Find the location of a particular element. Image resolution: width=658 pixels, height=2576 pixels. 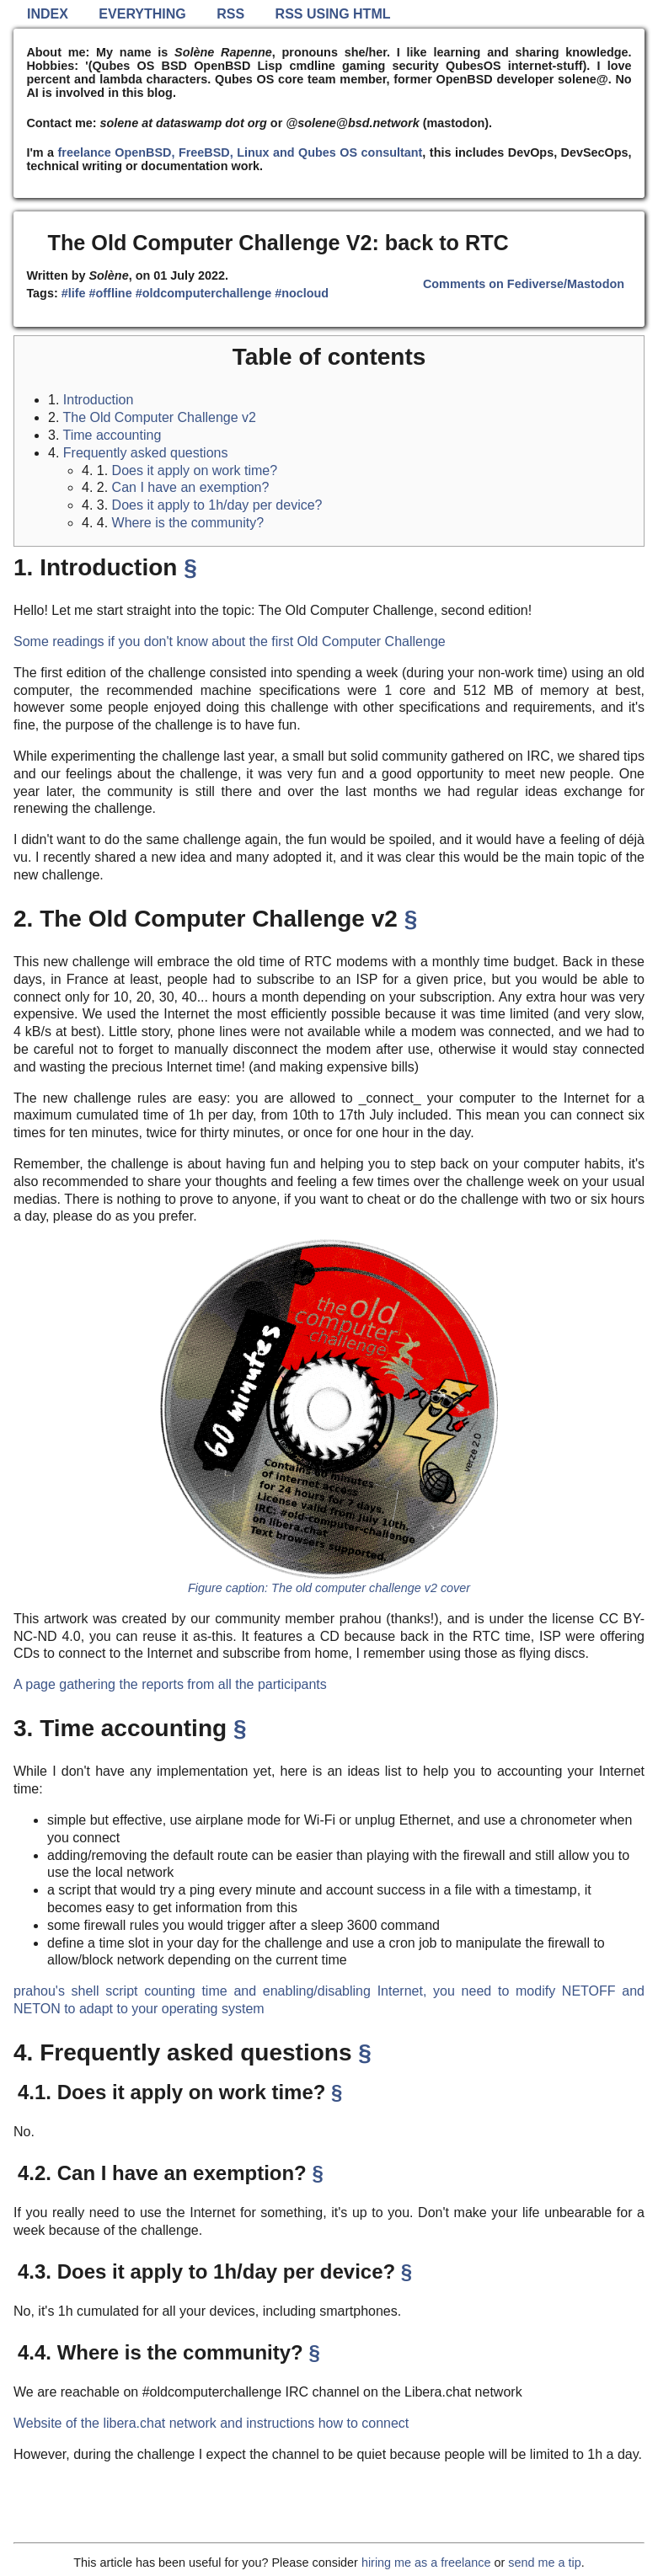

RSS is located at coordinates (230, 14).